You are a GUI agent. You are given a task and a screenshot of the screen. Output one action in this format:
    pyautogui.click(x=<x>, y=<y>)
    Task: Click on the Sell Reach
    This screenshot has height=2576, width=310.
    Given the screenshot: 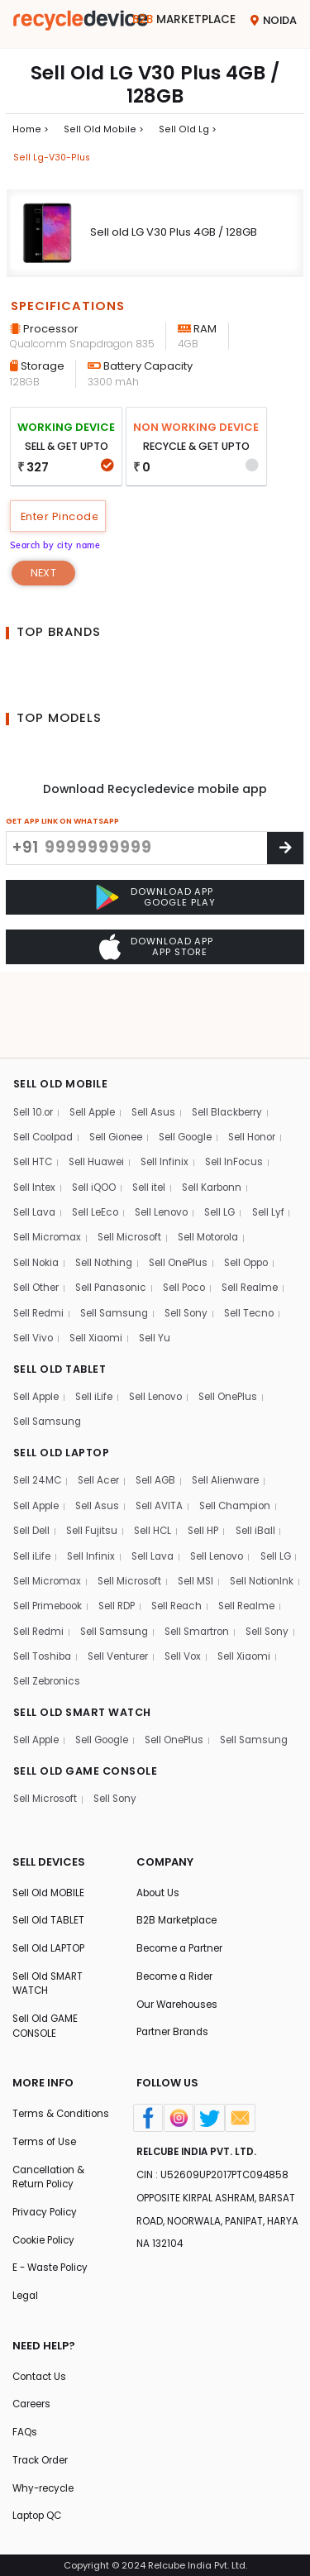 What is the action you would take?
    pyautogui.click(x=269, y=1544)
    